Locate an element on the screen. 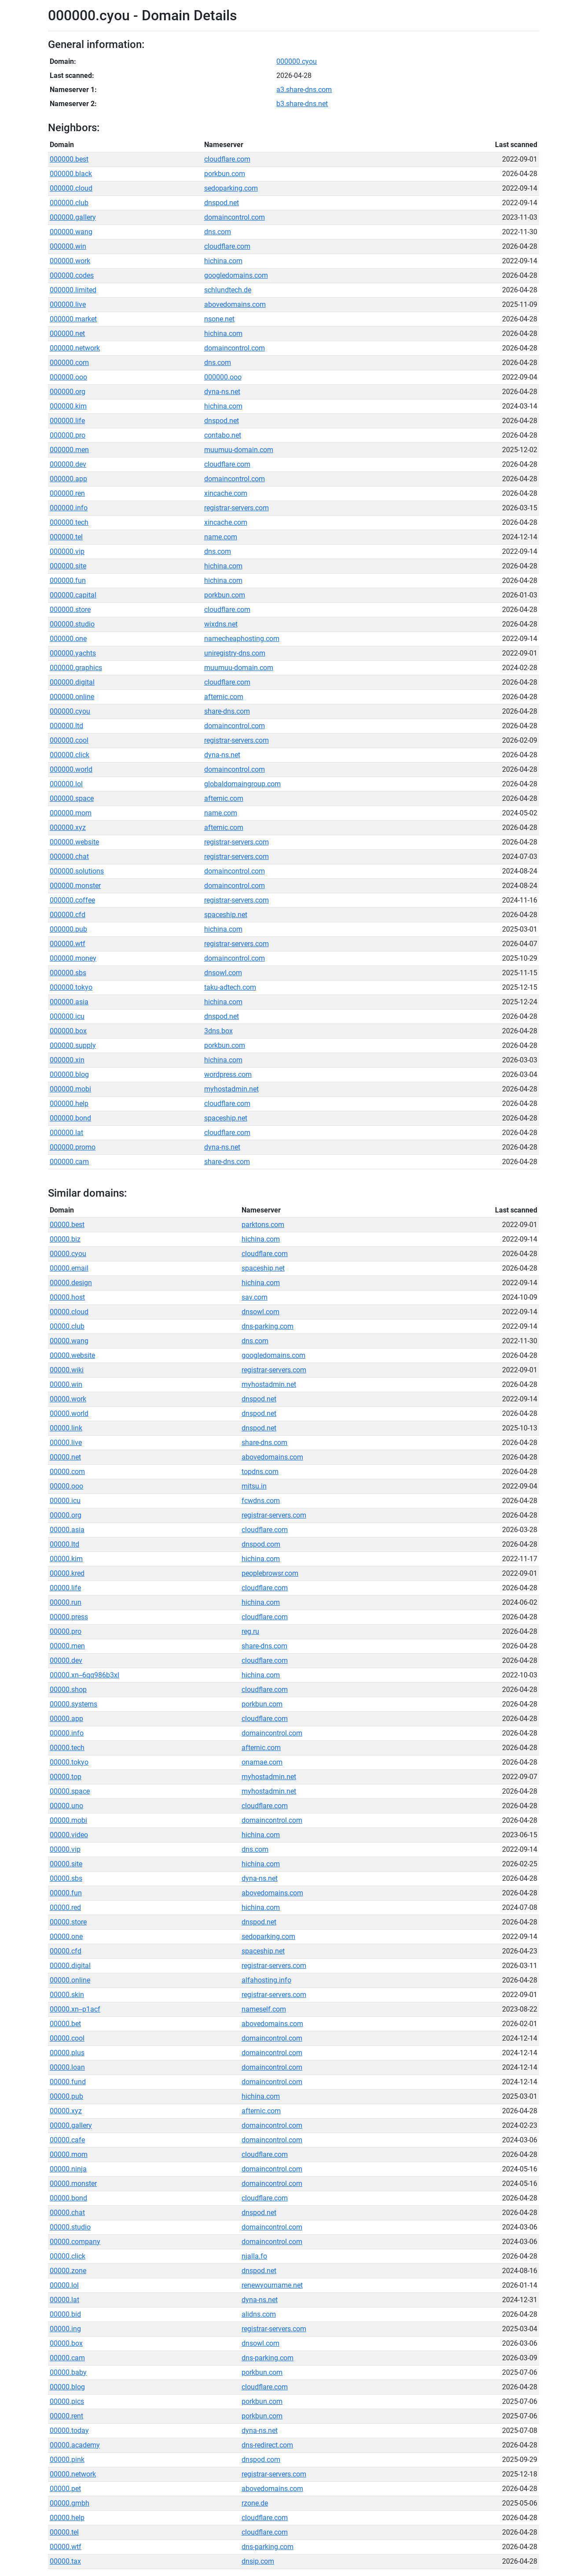 The height and width of the screenshot is (2576, 587). 000000.money is located at coordinates (73, 958).